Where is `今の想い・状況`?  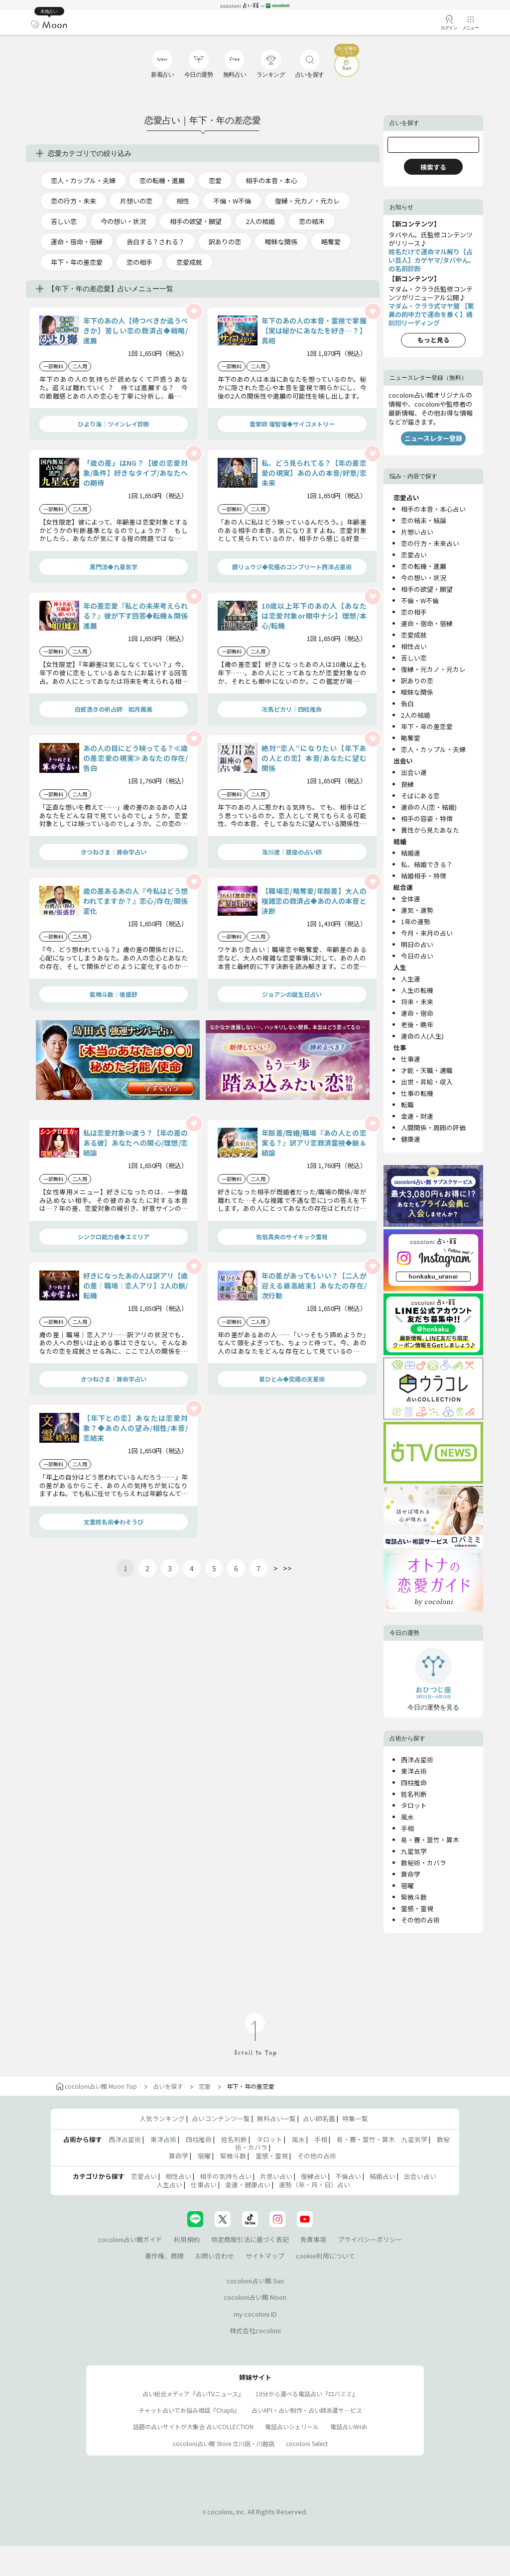
今の想い・状況 is located at coordinates (123, 221).